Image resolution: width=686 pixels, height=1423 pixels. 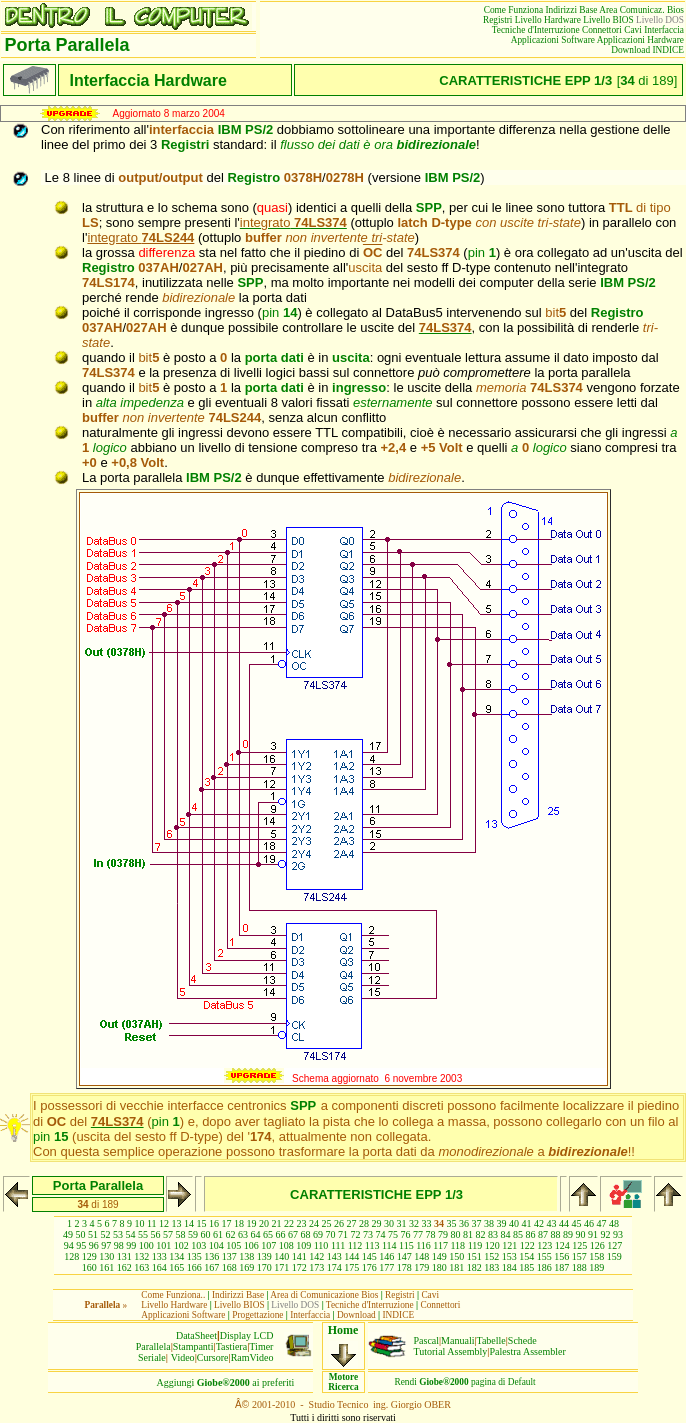 What do you see at coordinates (561, 1267) in the screenshot?
I see `187` at bounding box center [561, 1267].